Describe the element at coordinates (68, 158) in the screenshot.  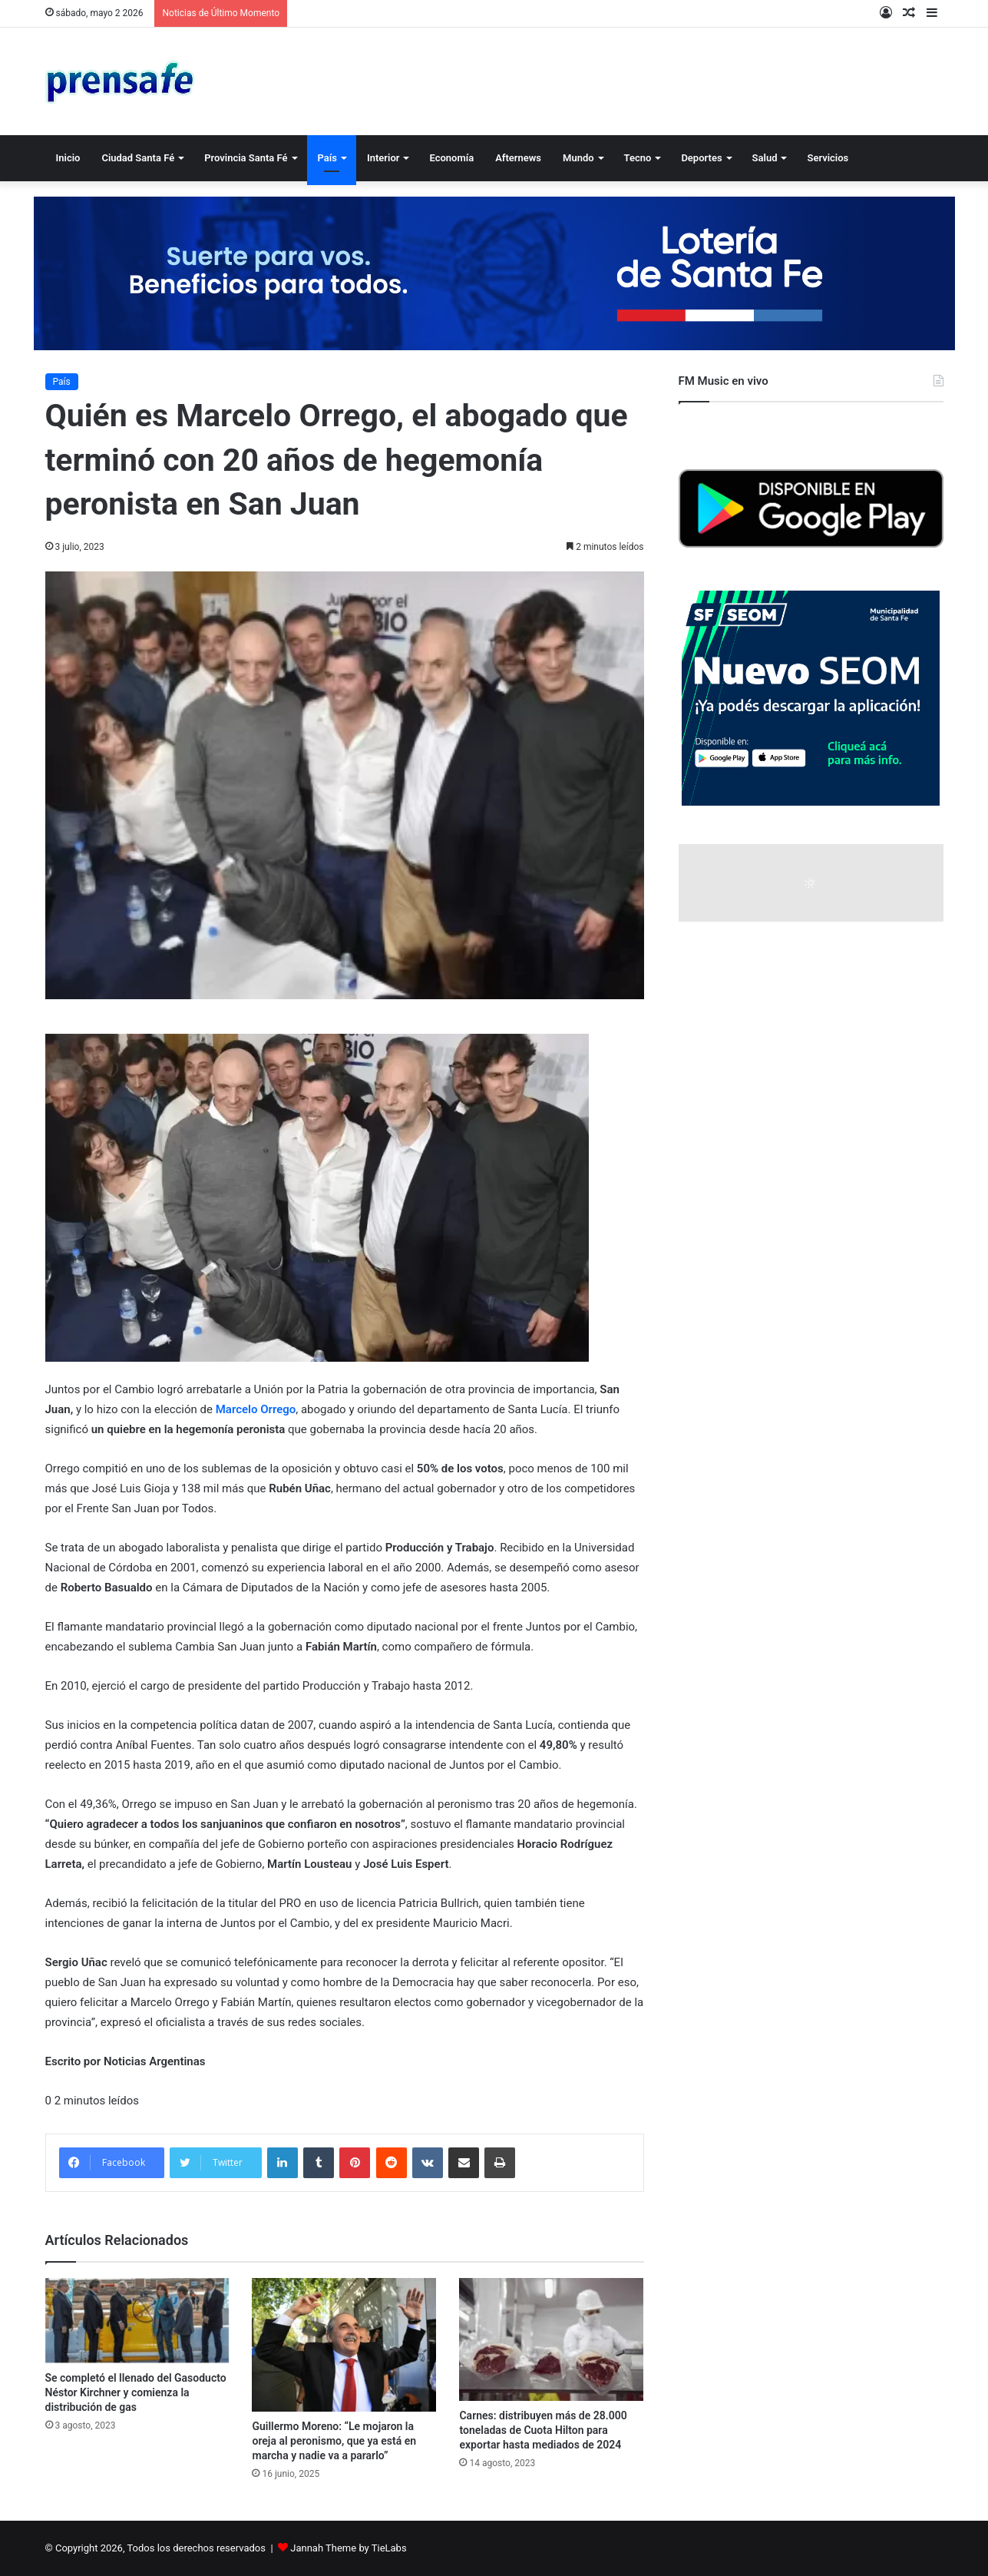
I see `Inicio` at that location.